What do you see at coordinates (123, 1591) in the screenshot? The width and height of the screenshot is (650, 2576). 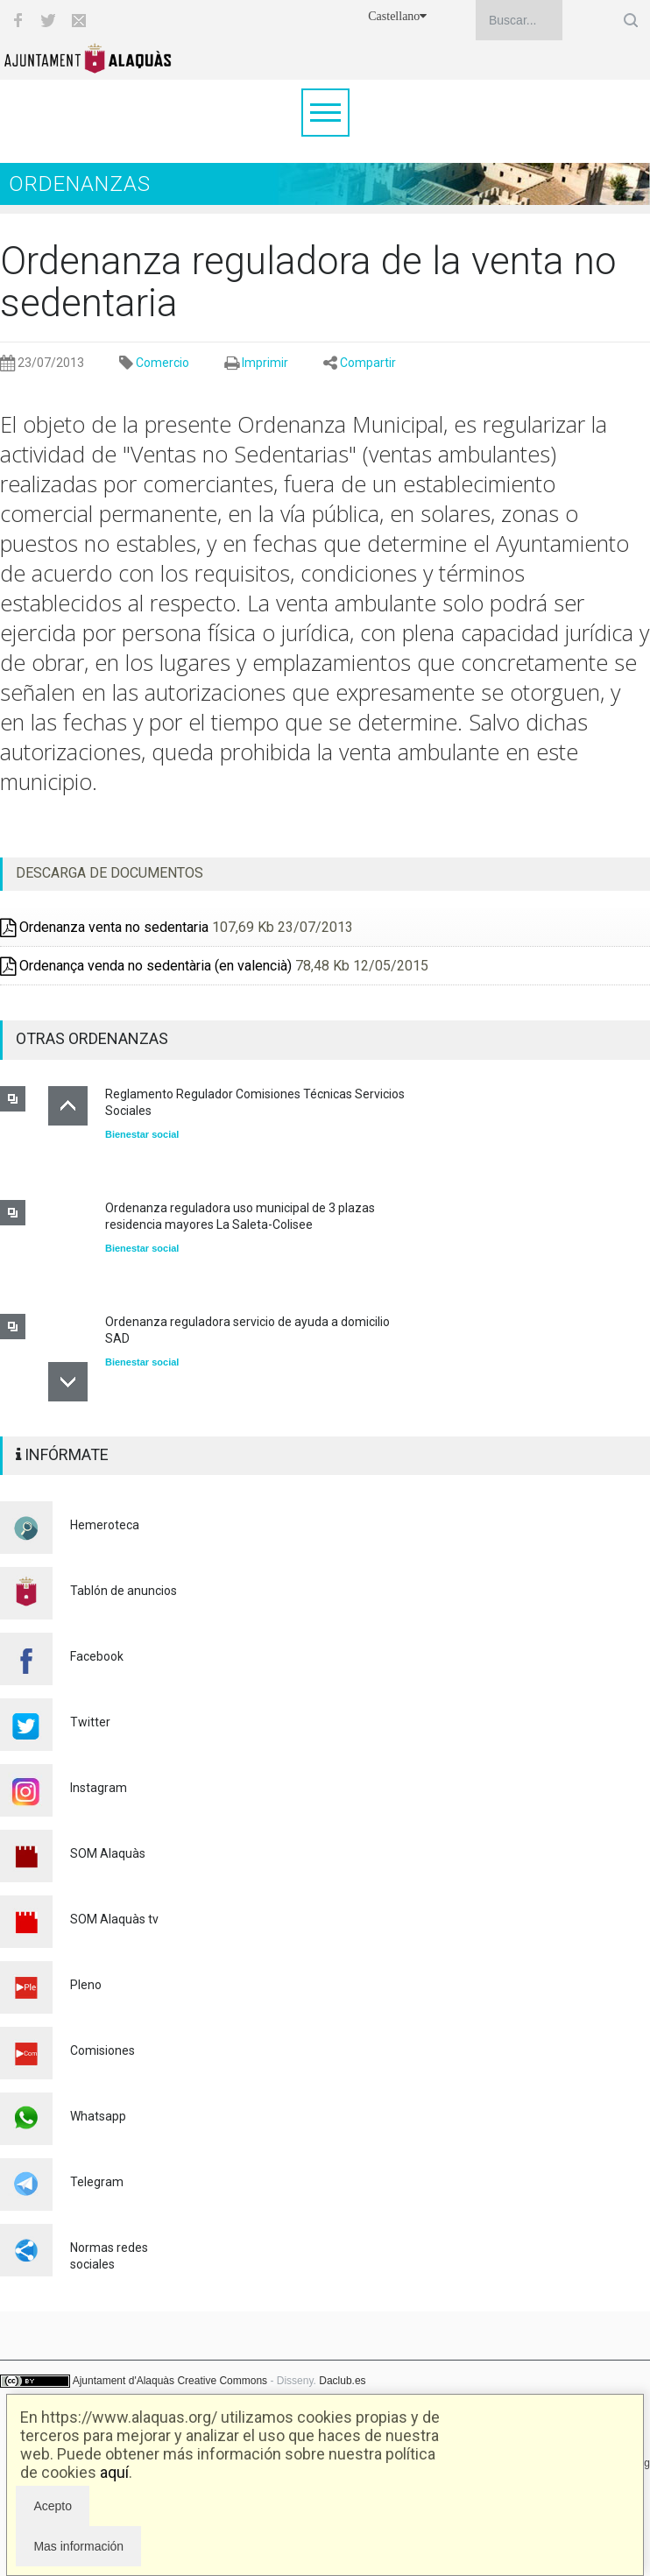 I see `Tablón de anuncios` at bounding box center [123, 1591].